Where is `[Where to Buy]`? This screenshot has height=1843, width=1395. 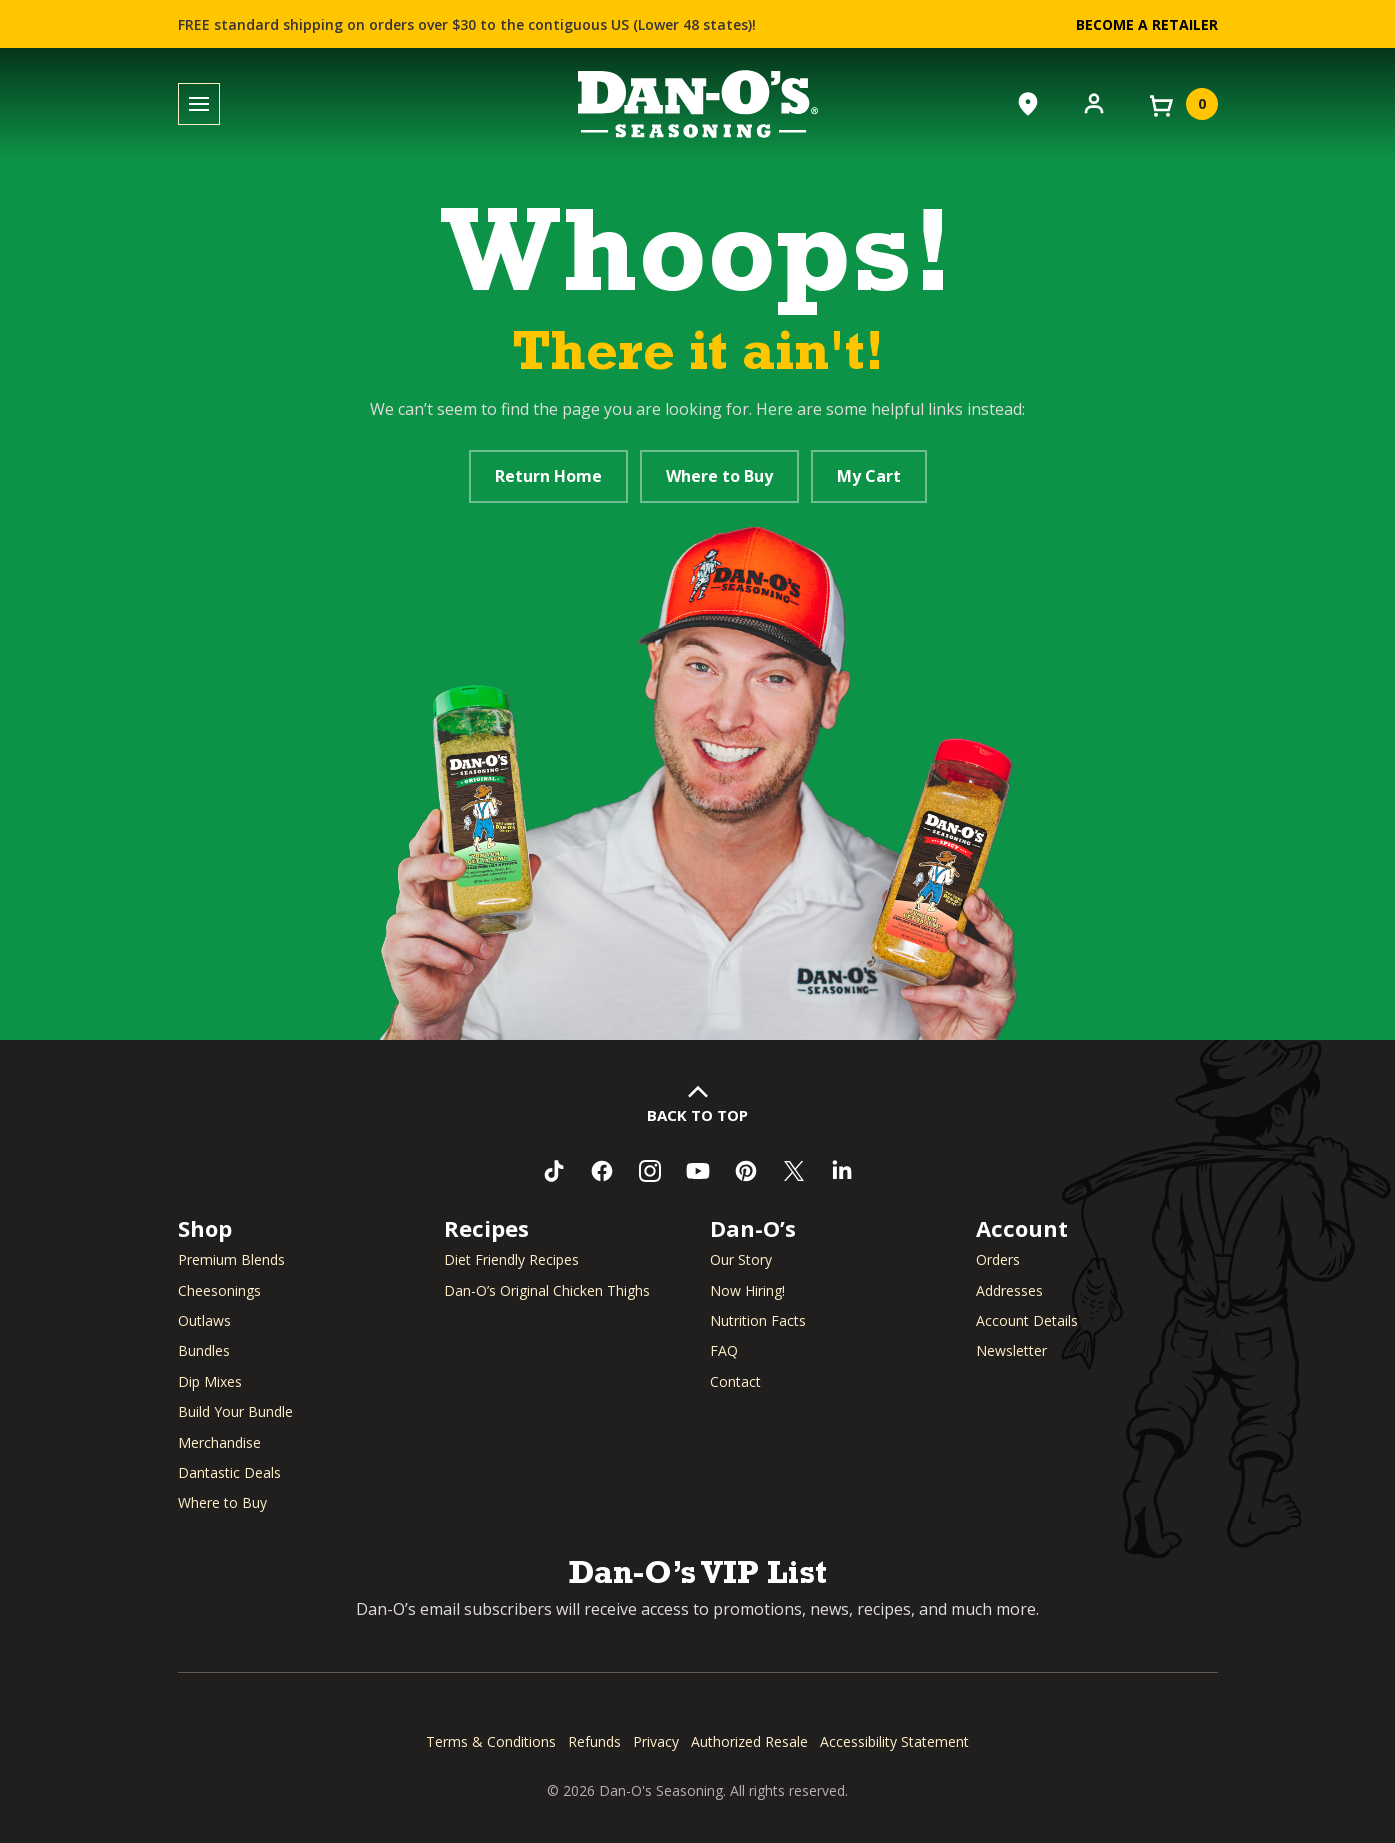
[Where to Buy] is located at coordinates (1028, 104).